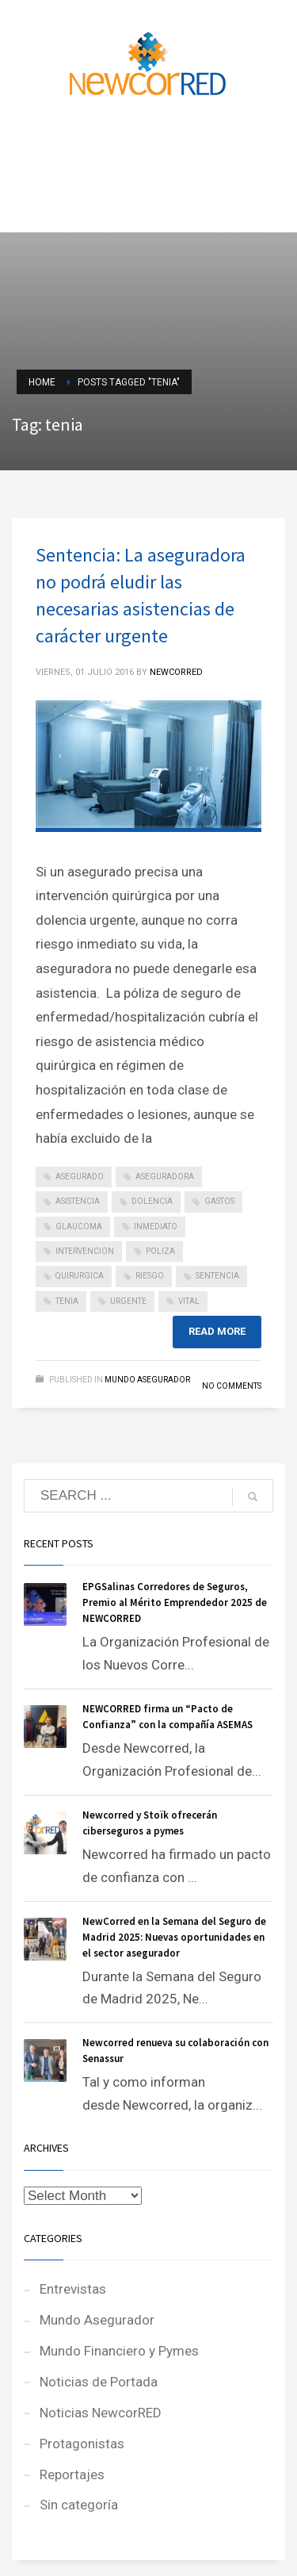 This screenshot has width=297, height=2576. What do you see at coordinates (73, 2289) in the screenshot?
I see `Entrevistas` at bounding box center [73, 2289].